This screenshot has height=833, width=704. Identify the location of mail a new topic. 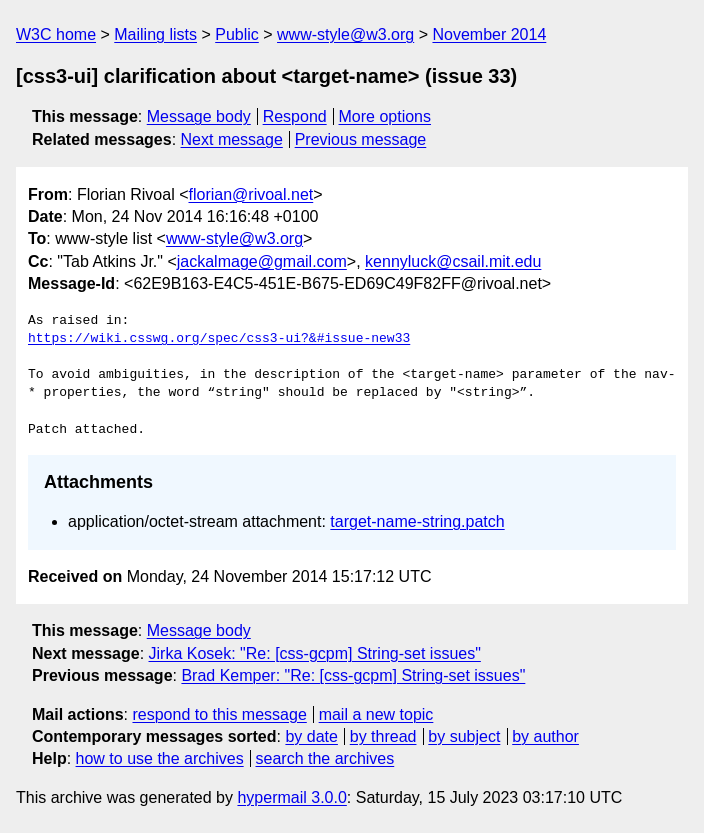
(376, 714).